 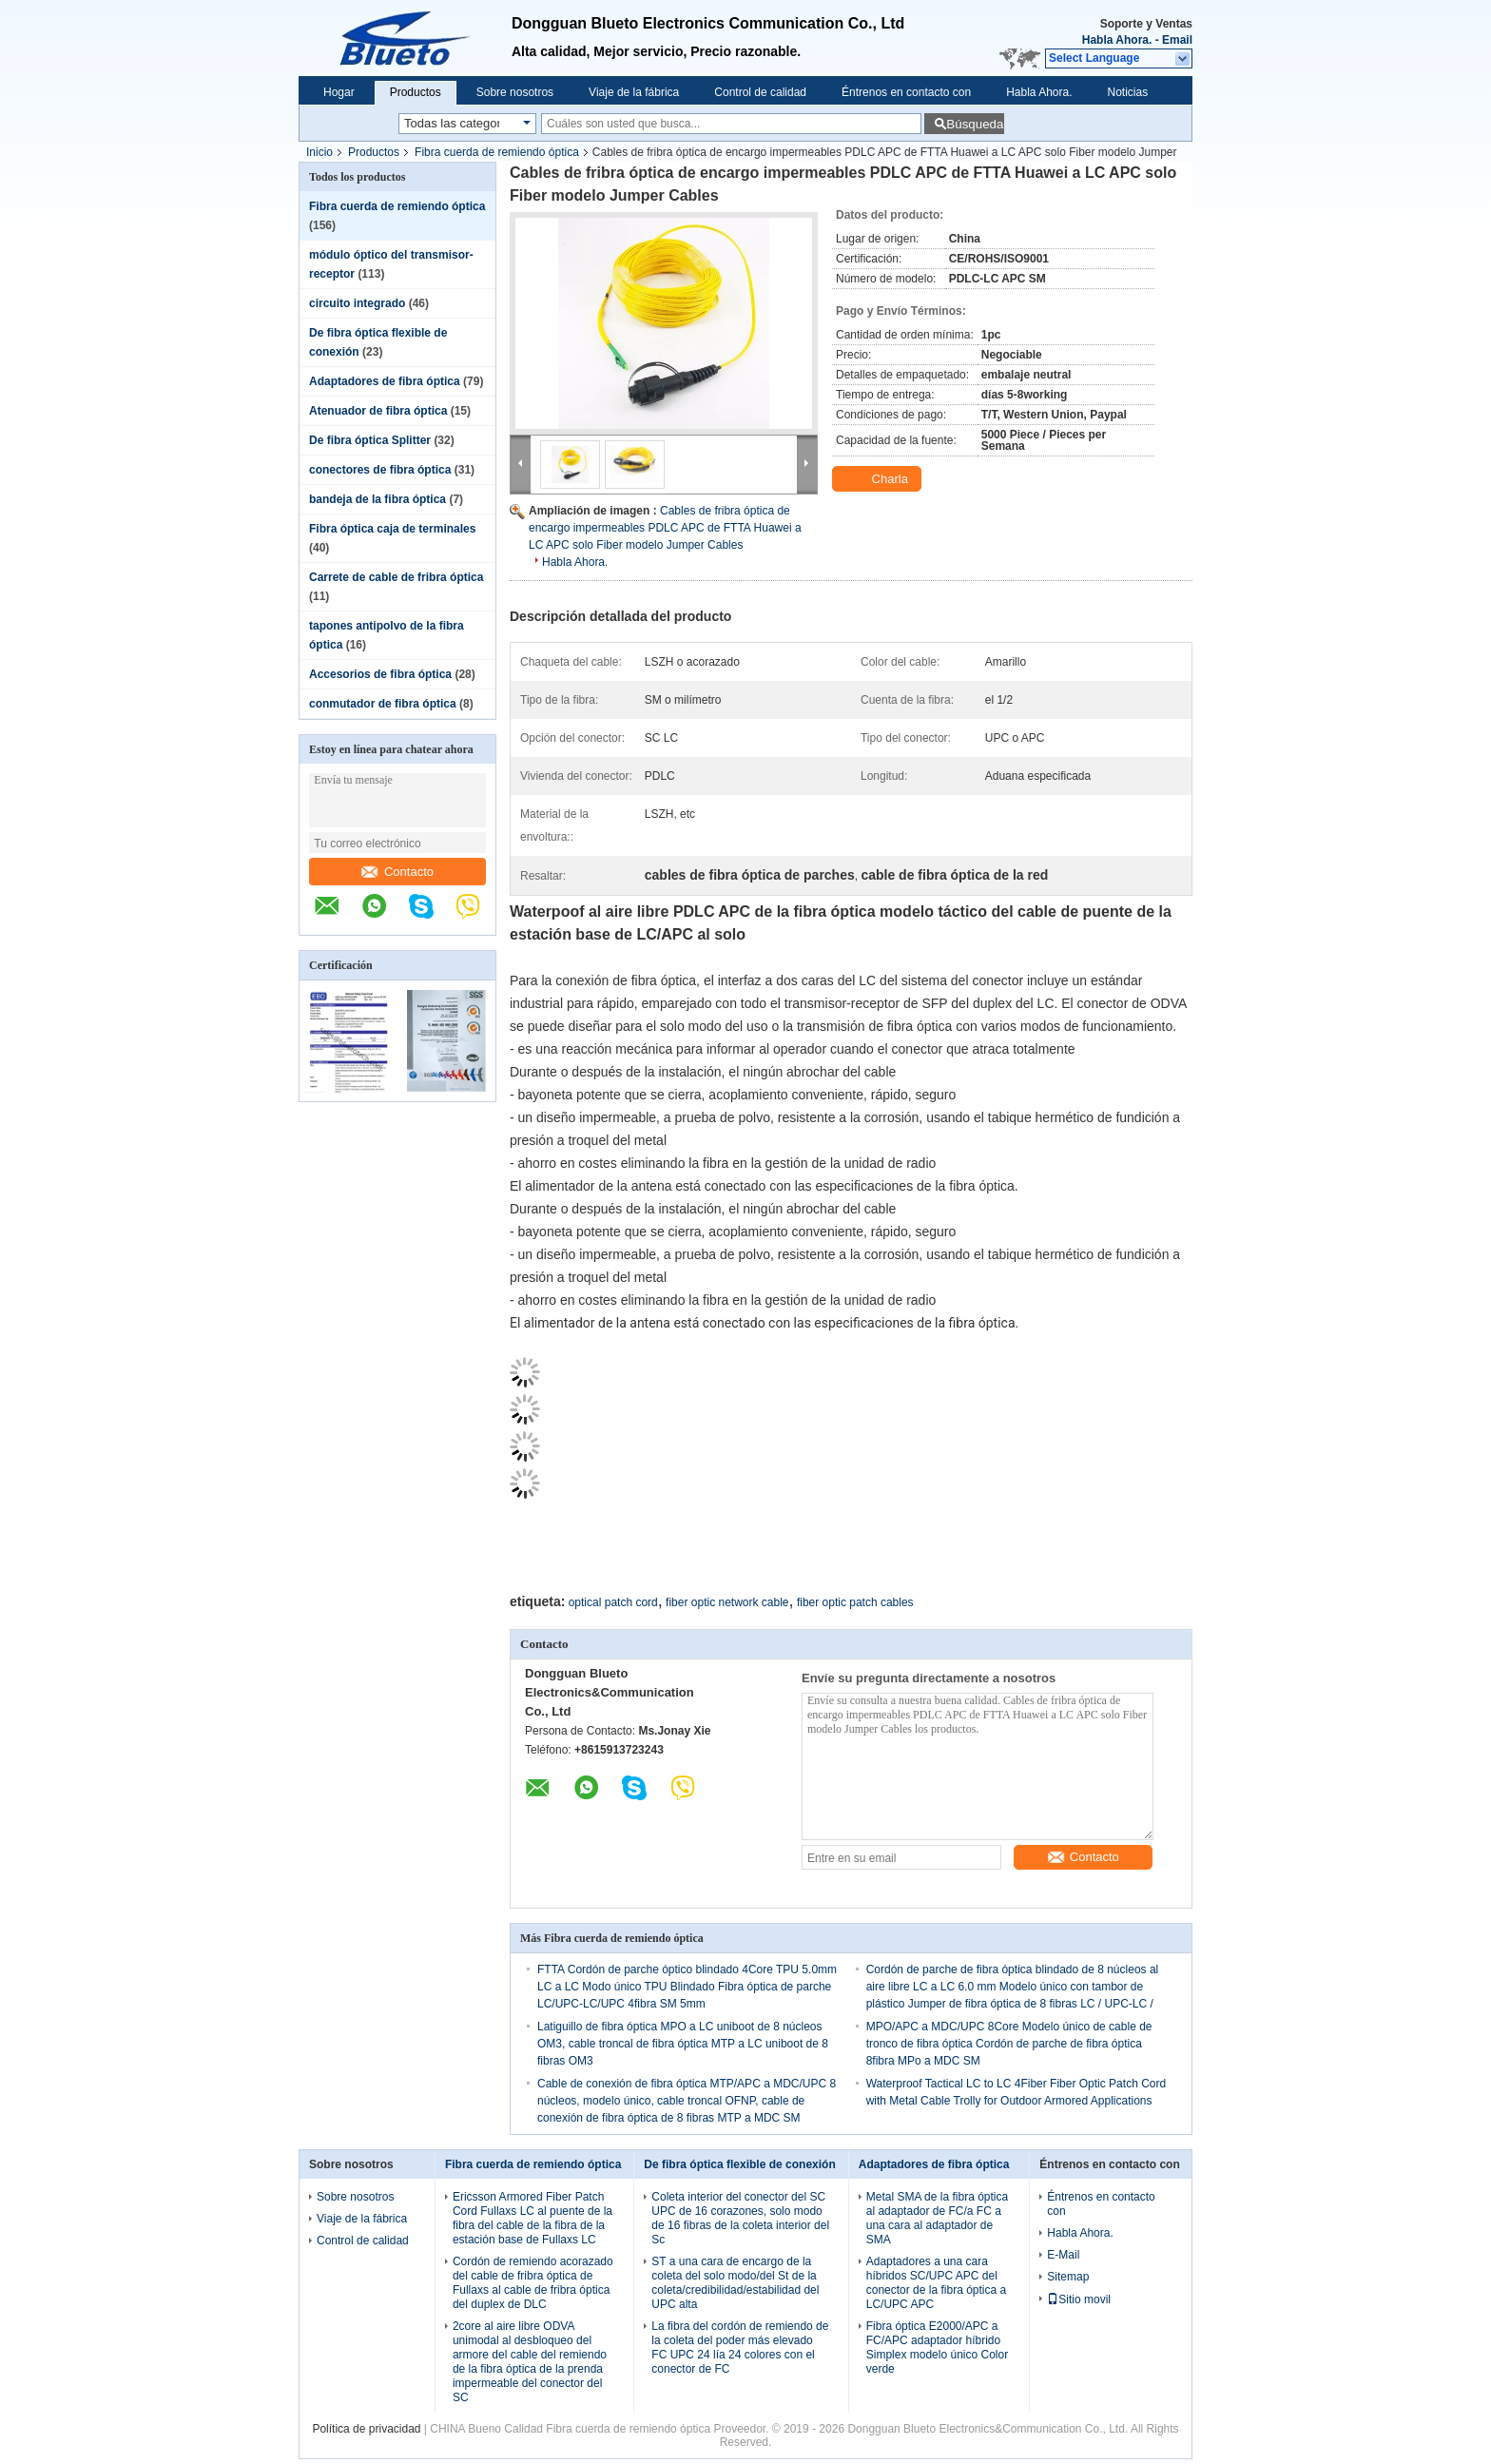 What do you see at coordinates (382, 703) in the screenshot?
I see `conmutador de fibra óptica` at bounding box center [382, 703].